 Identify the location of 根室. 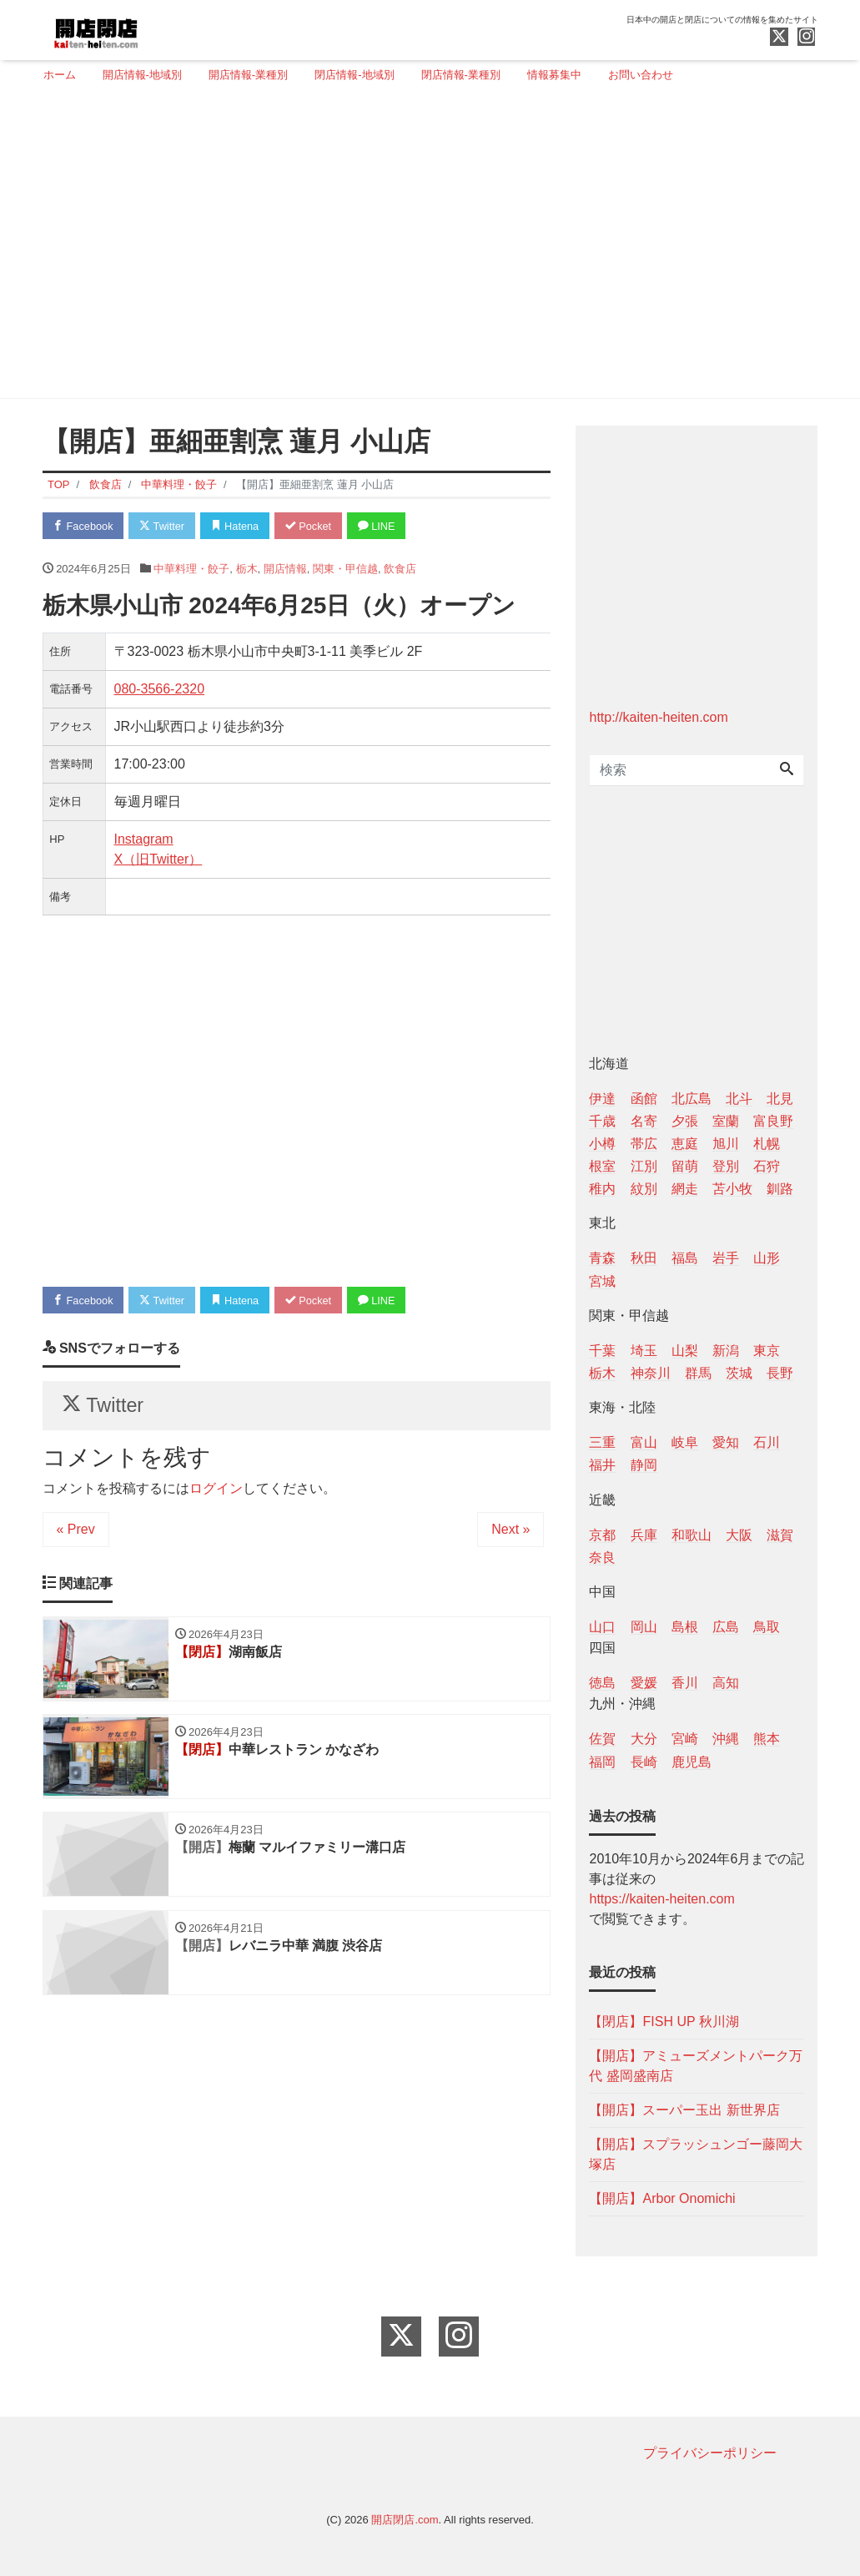
(602, 1166).